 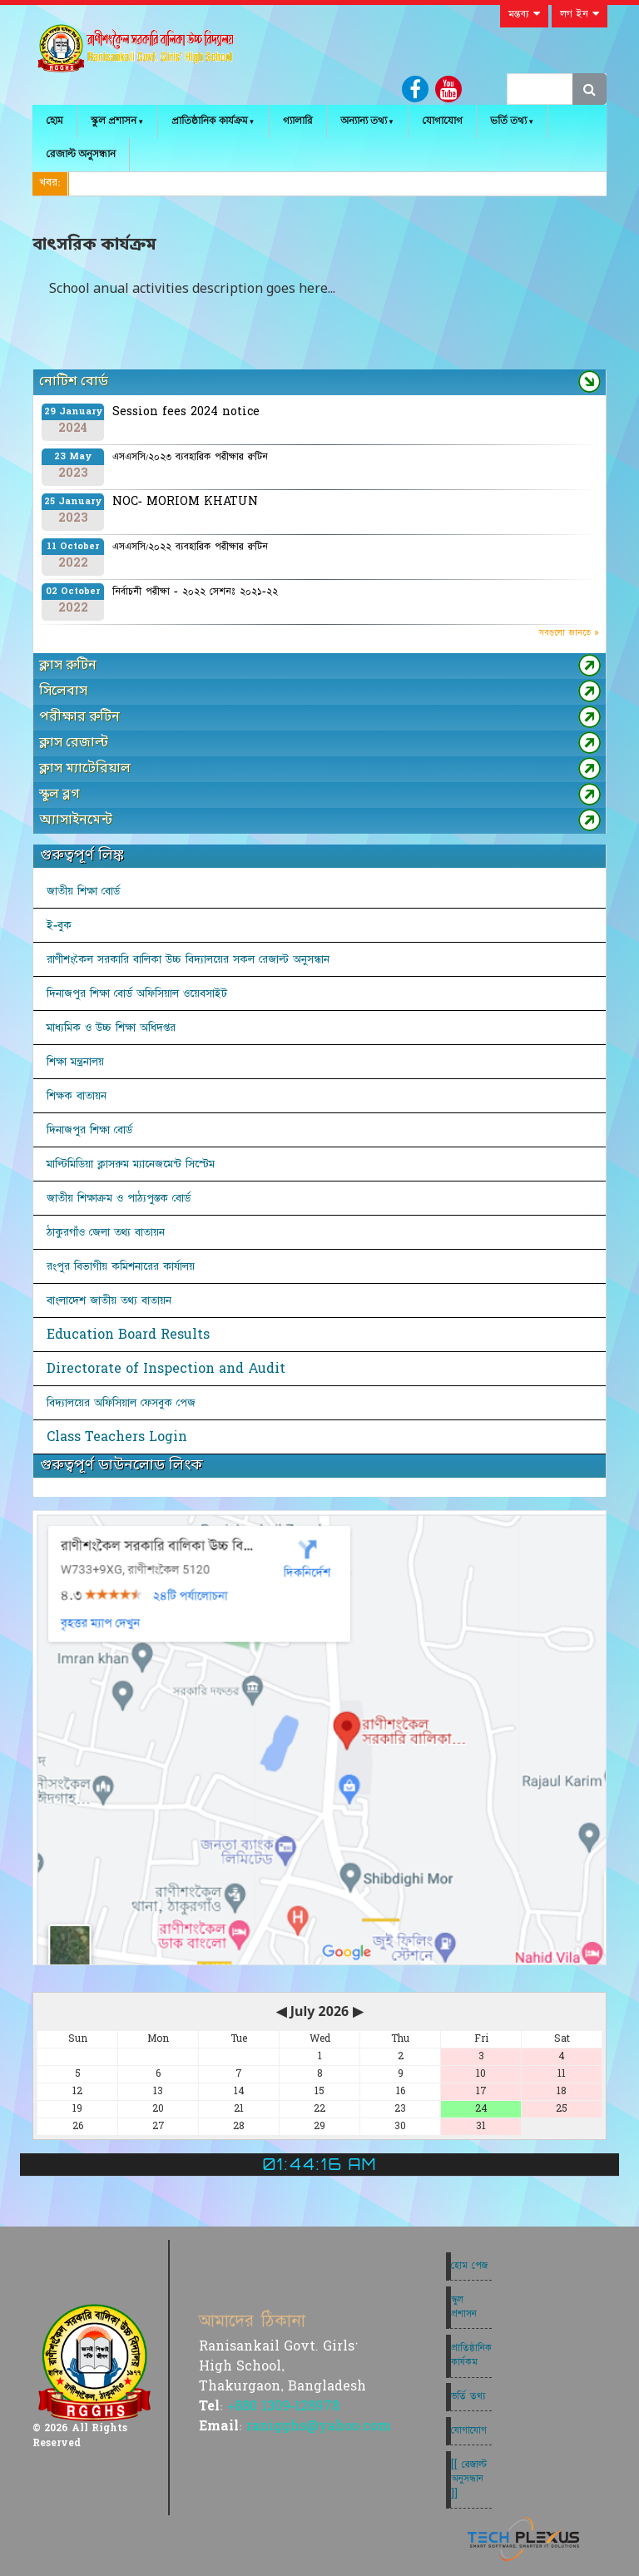 I want to click on বিদ্যালয়ের অফিসিয়াল ফেসবুক পেজ, so click(x=121, y=1402).